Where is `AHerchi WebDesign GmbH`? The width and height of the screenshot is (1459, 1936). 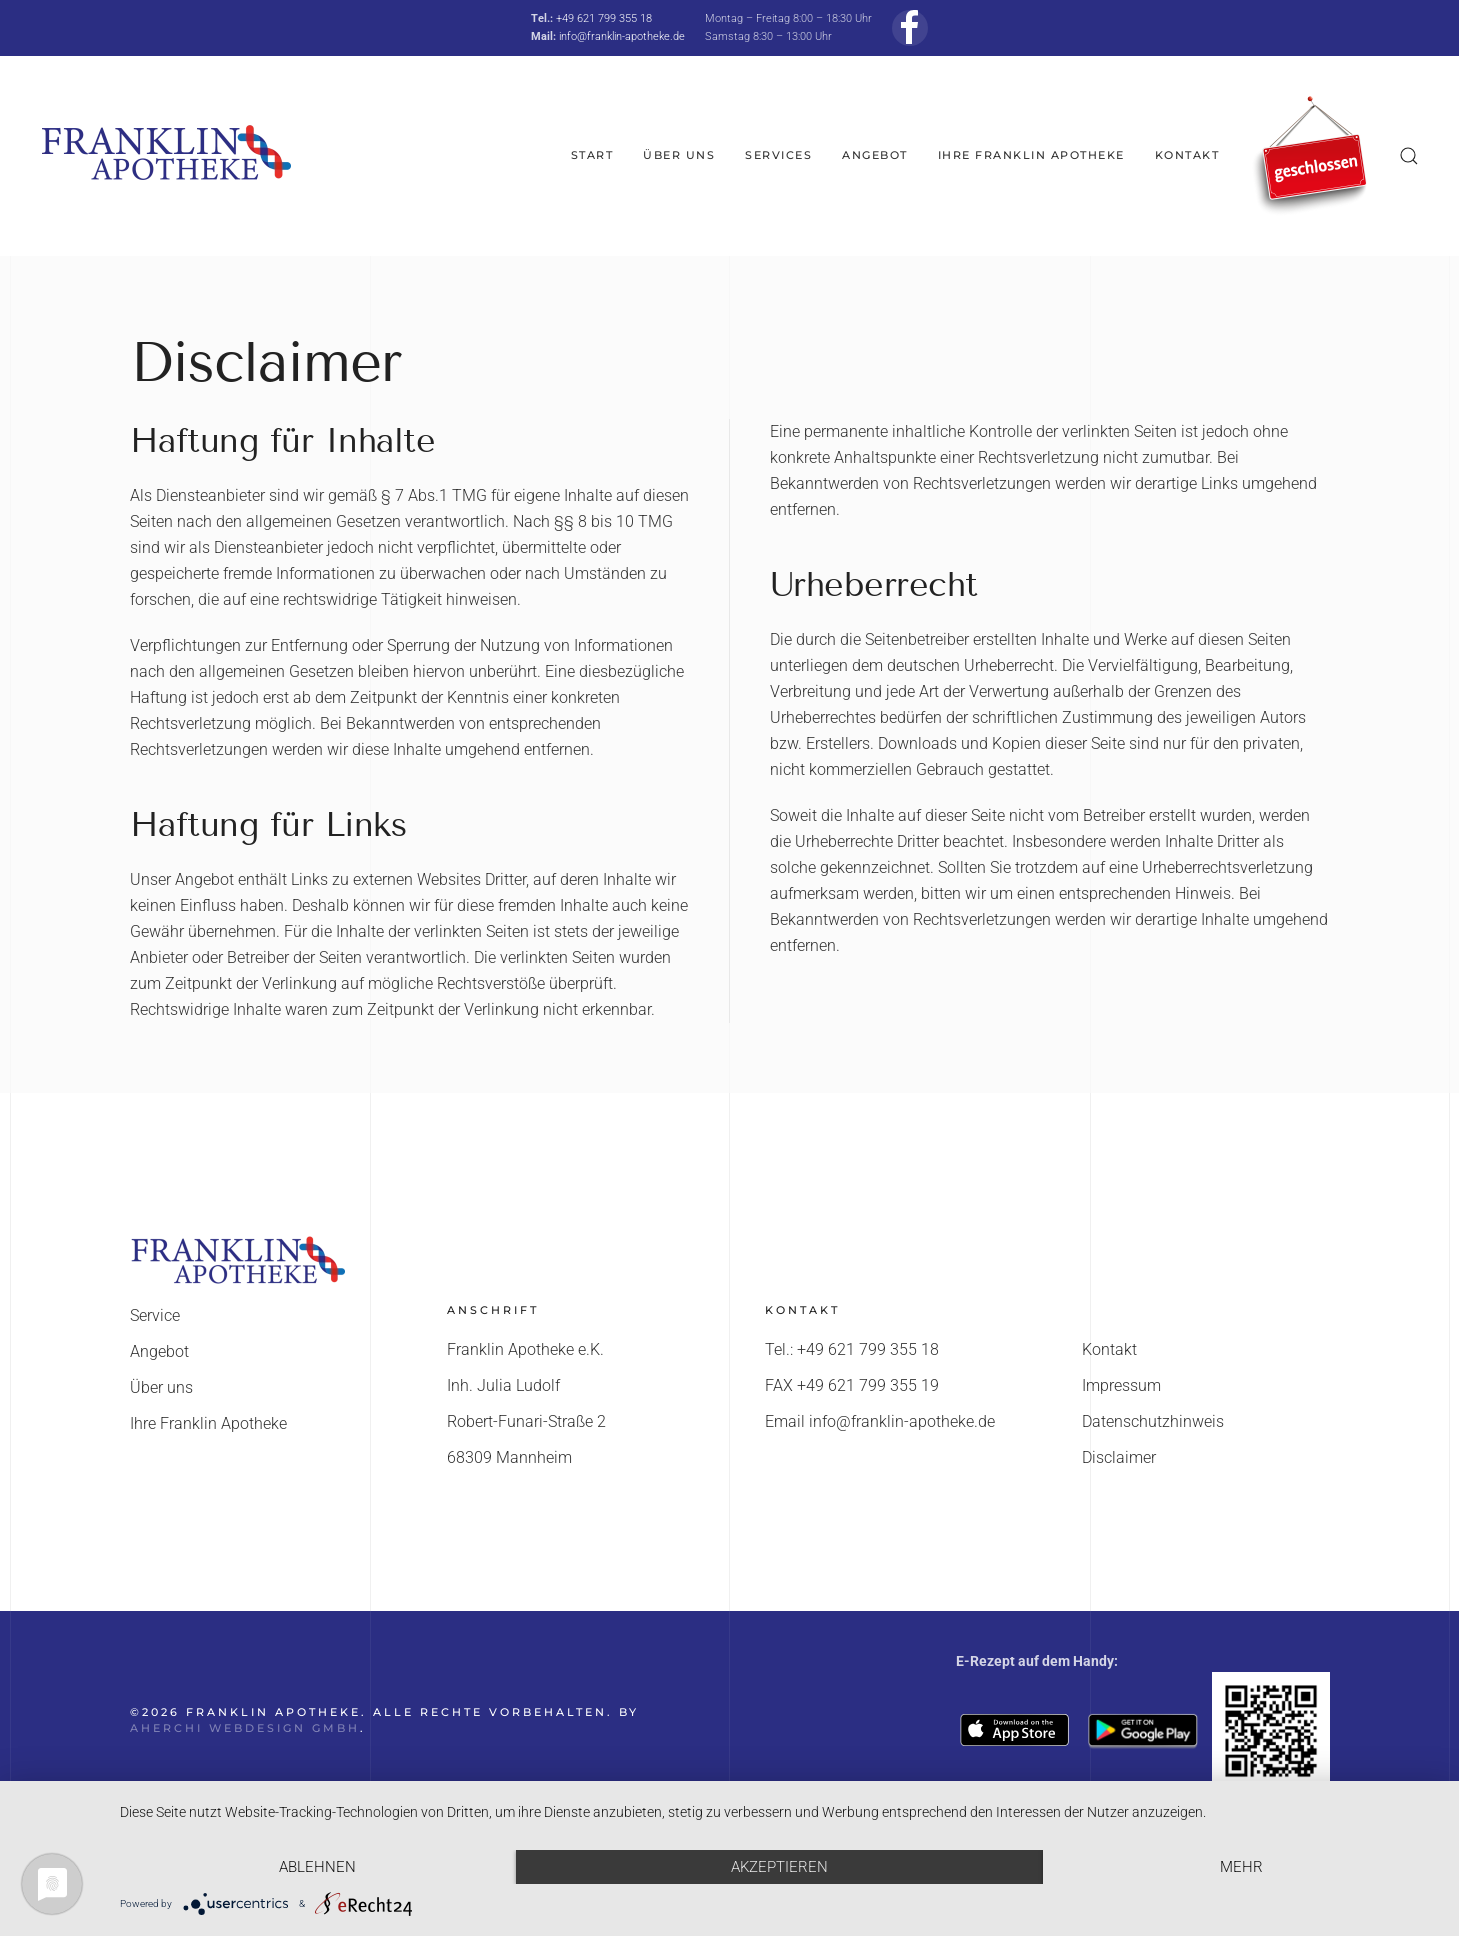
AHerchi WebDesign GmbH is located at coordinates (245, 1728).